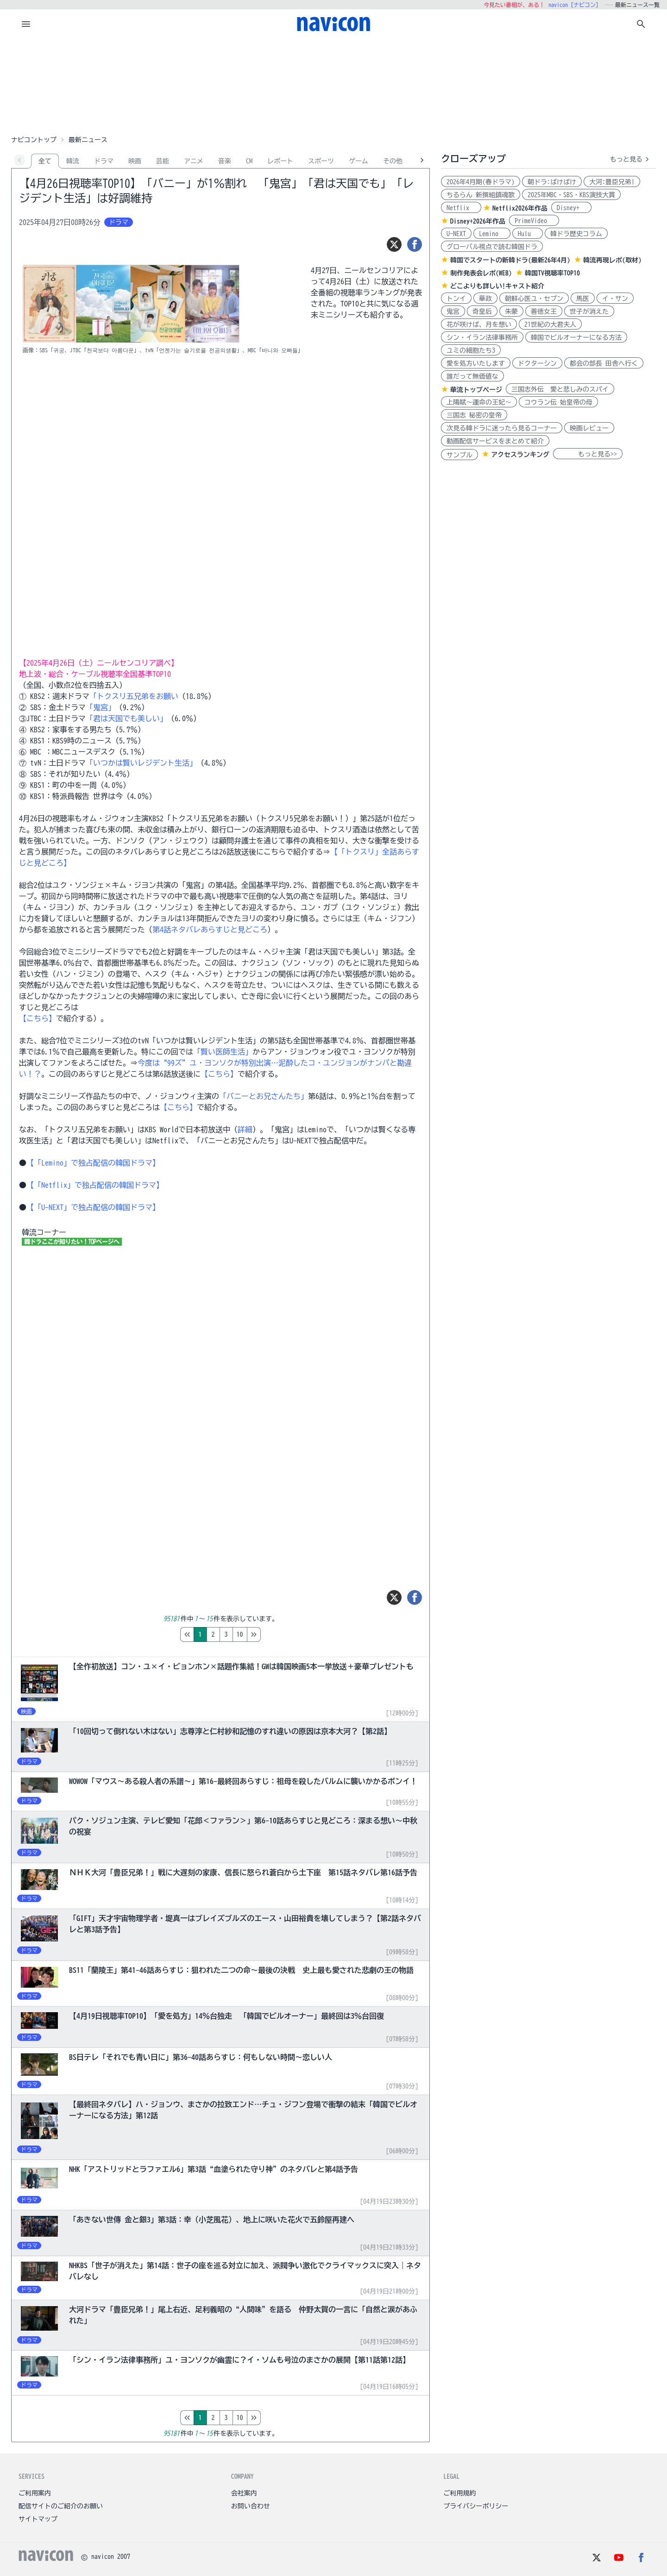 The width and height of the screenshot is (667, 2576). Describe the element at coordinates (209, 929) in the screenshot. I see `第4話ネタバレあらすじと見どころ` at that location.